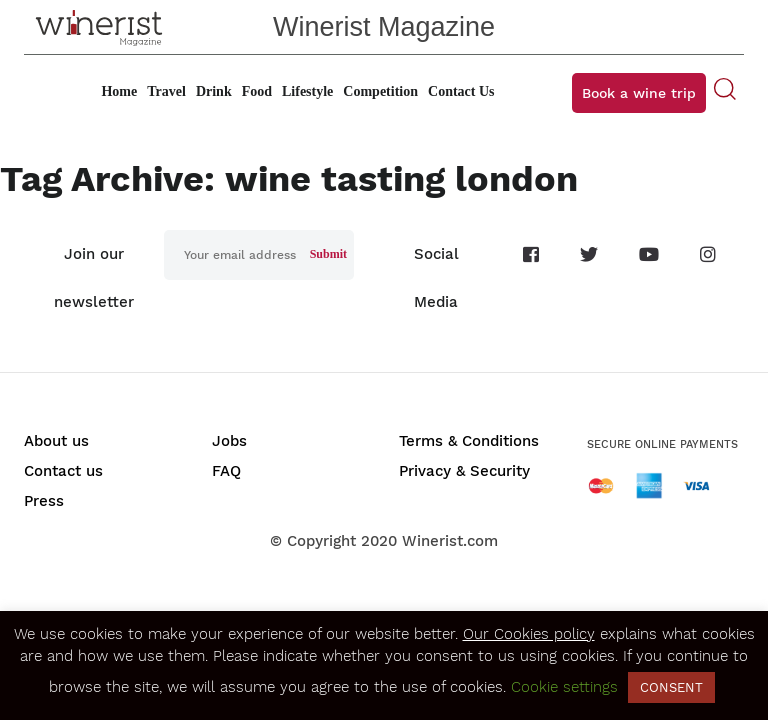  I want to click on Travel, so click(166, 91).